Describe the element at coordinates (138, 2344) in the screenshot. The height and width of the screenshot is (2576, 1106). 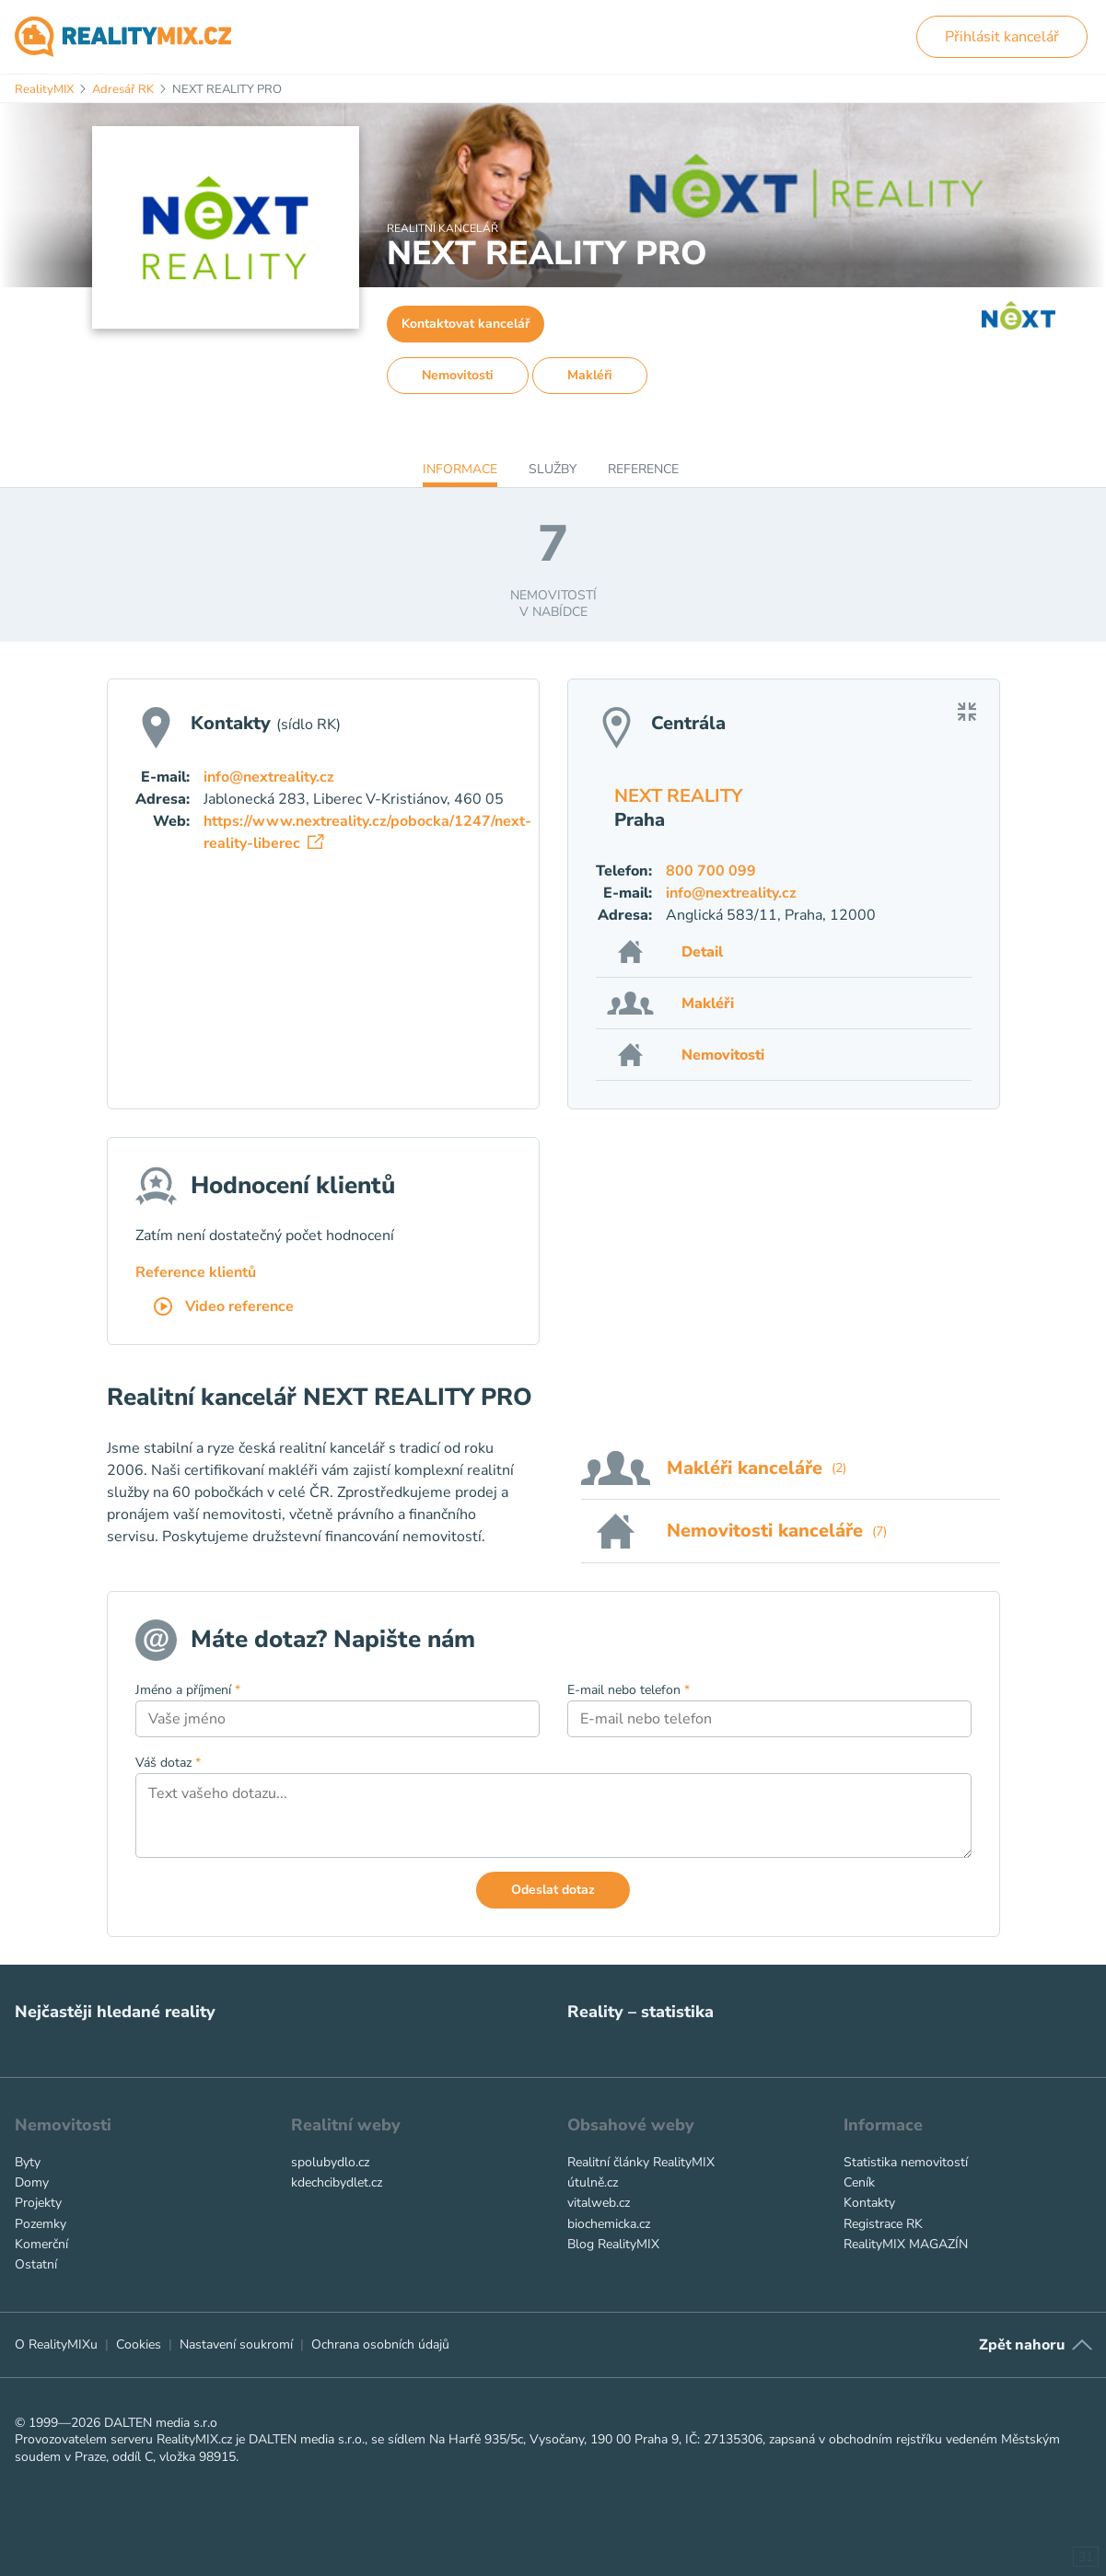
I see `Cookies` at that location.